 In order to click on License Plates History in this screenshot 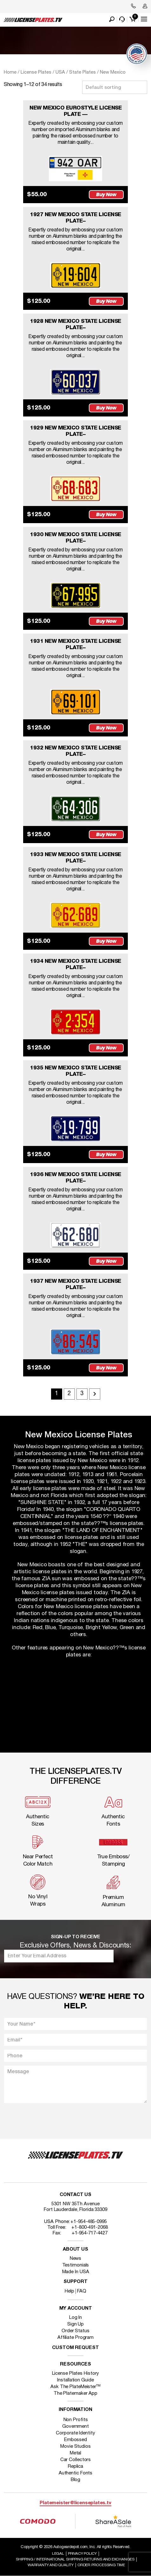, I will do `click(75, 2373)`.